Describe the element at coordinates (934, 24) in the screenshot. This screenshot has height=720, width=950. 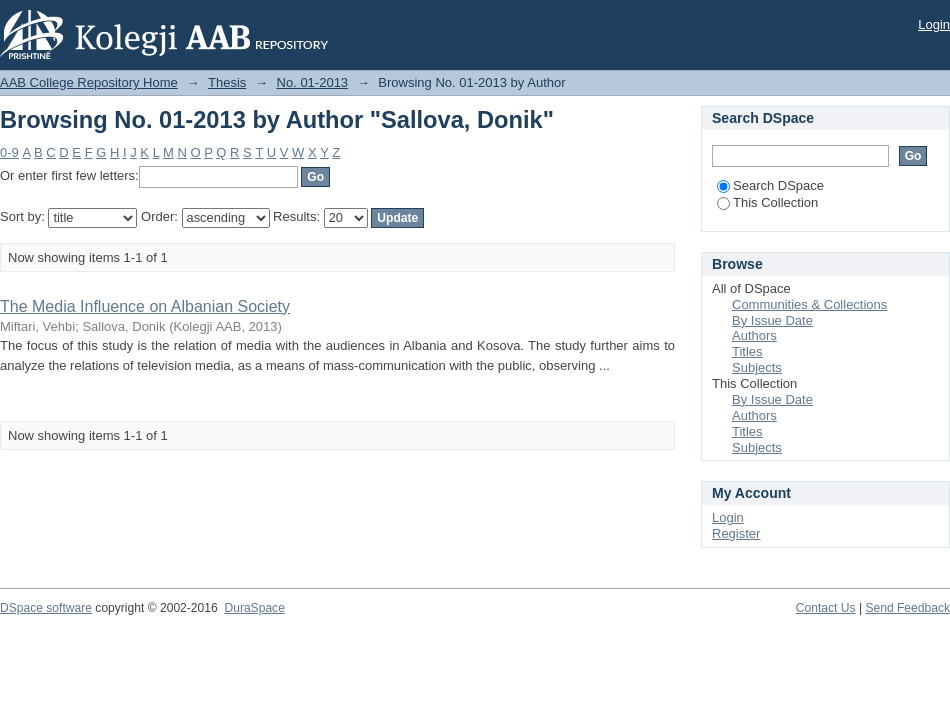
I see `Login` at that location.